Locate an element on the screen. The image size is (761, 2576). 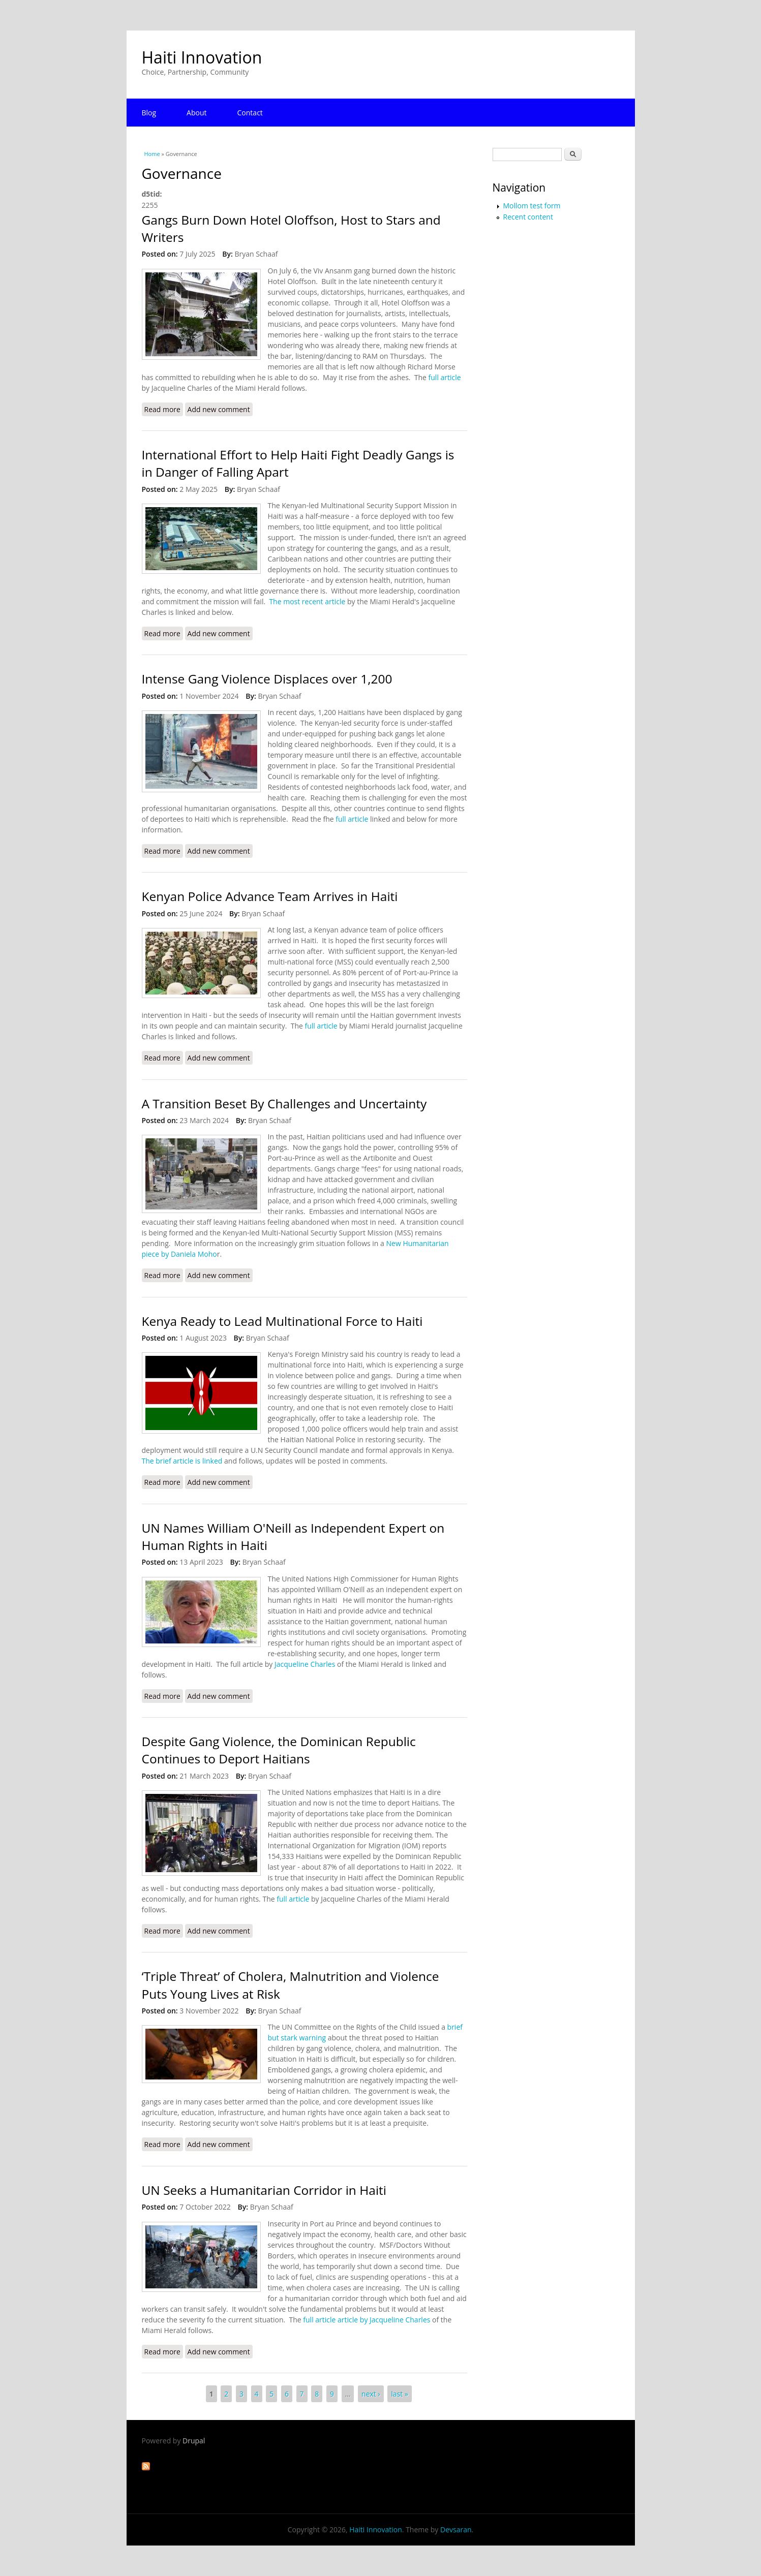
last » is located at coordinates (399, 2394).